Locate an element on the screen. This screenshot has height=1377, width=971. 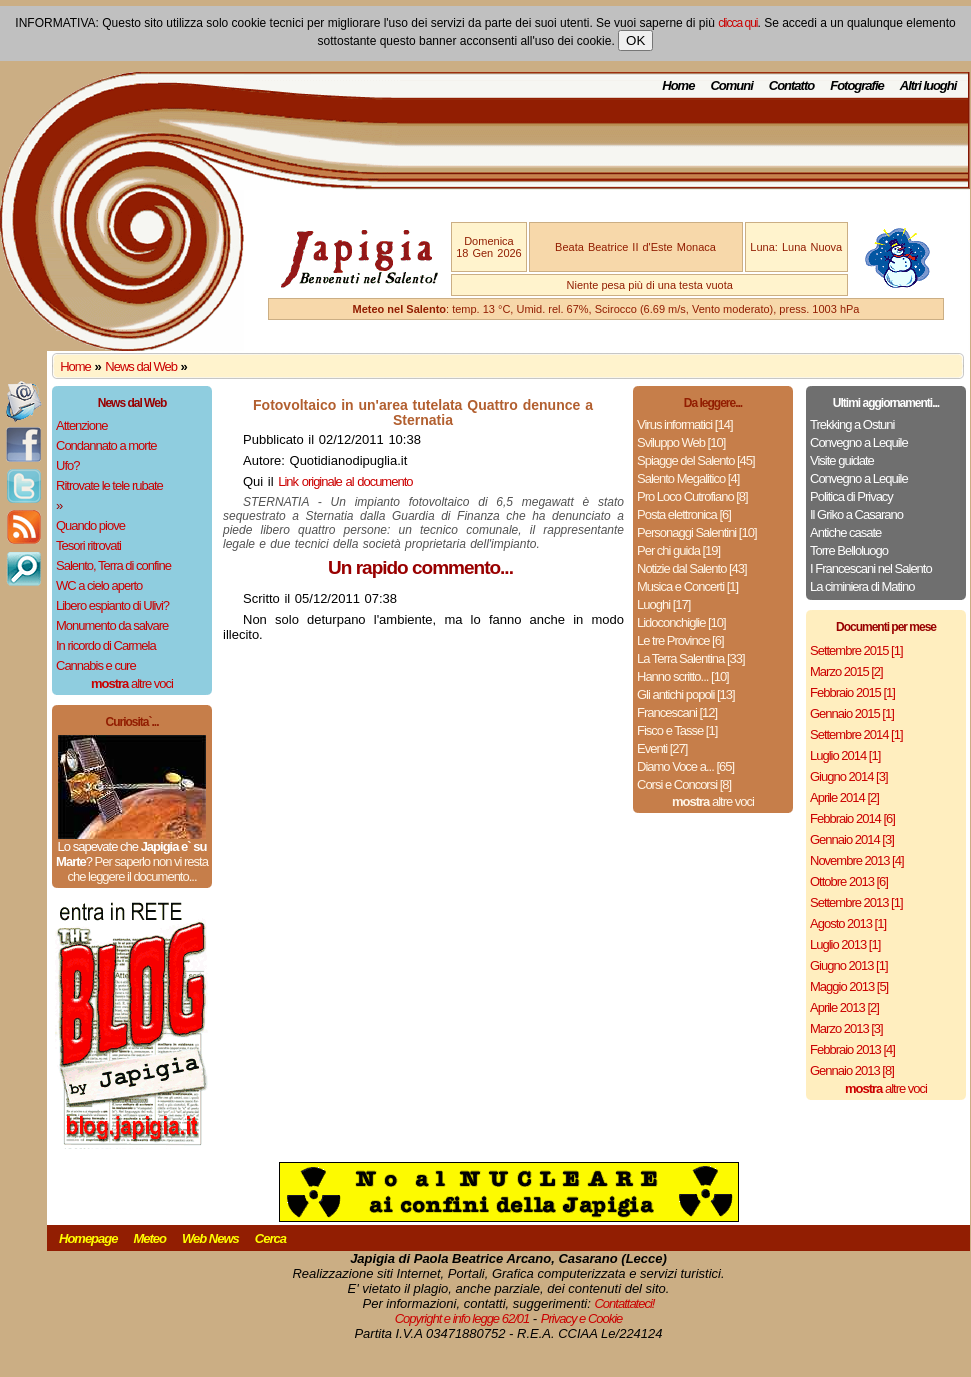
Fisco e Tasse [1] is located at coordinates (677, 730).